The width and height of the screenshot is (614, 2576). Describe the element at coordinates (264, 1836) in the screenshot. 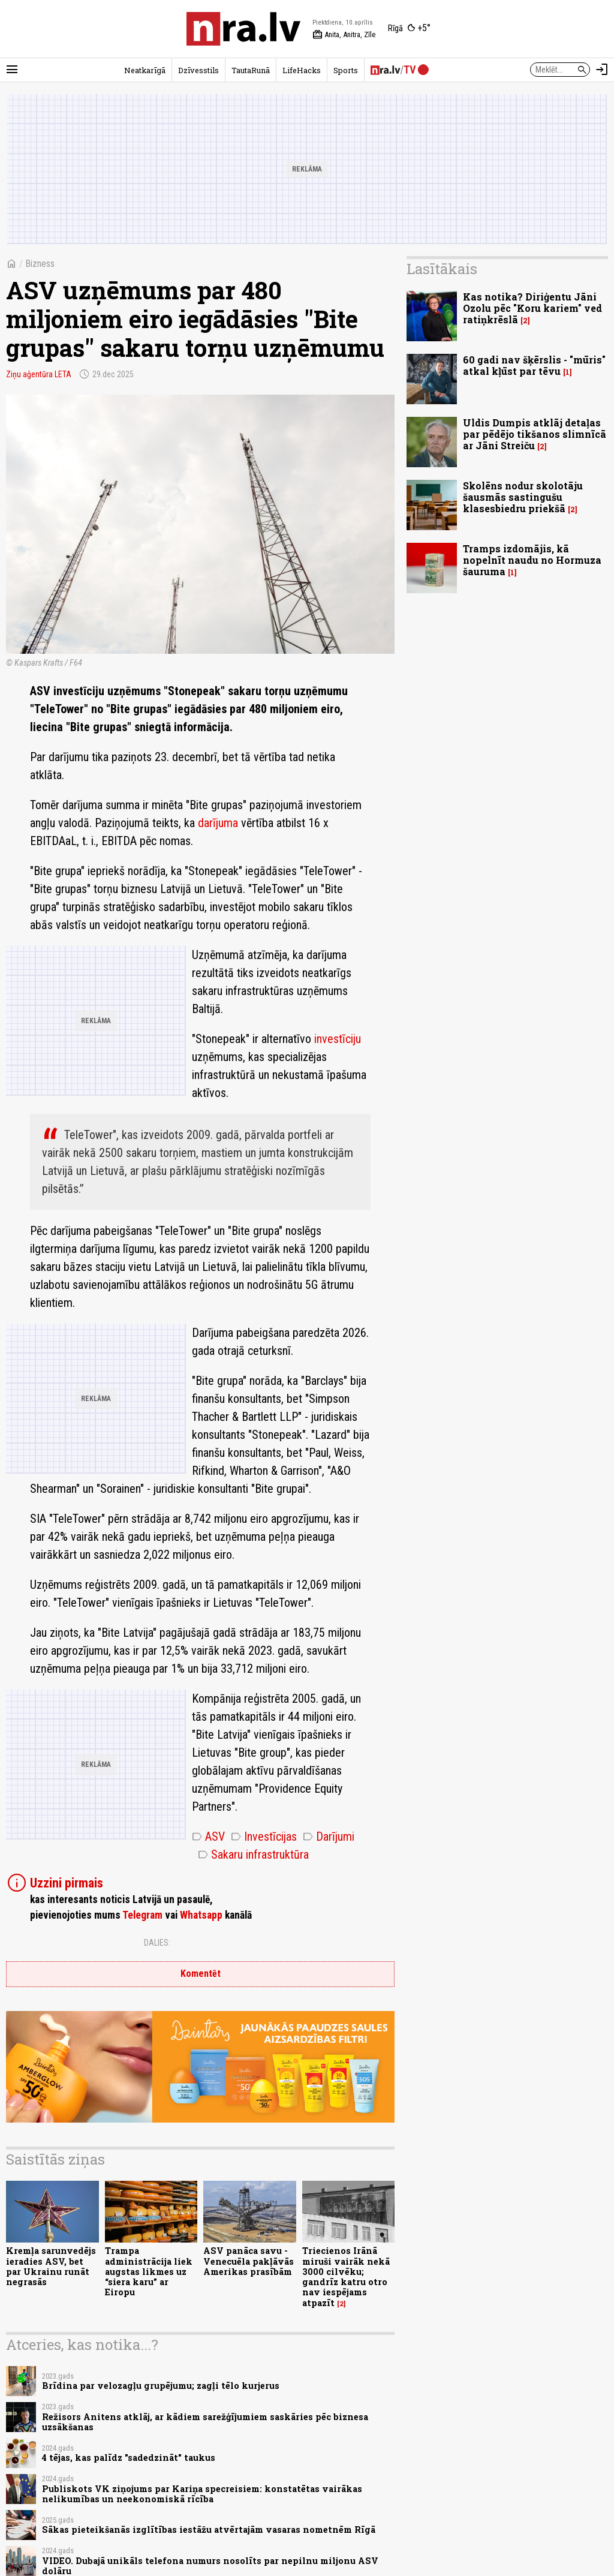

I see `Investīcijas` at that location.